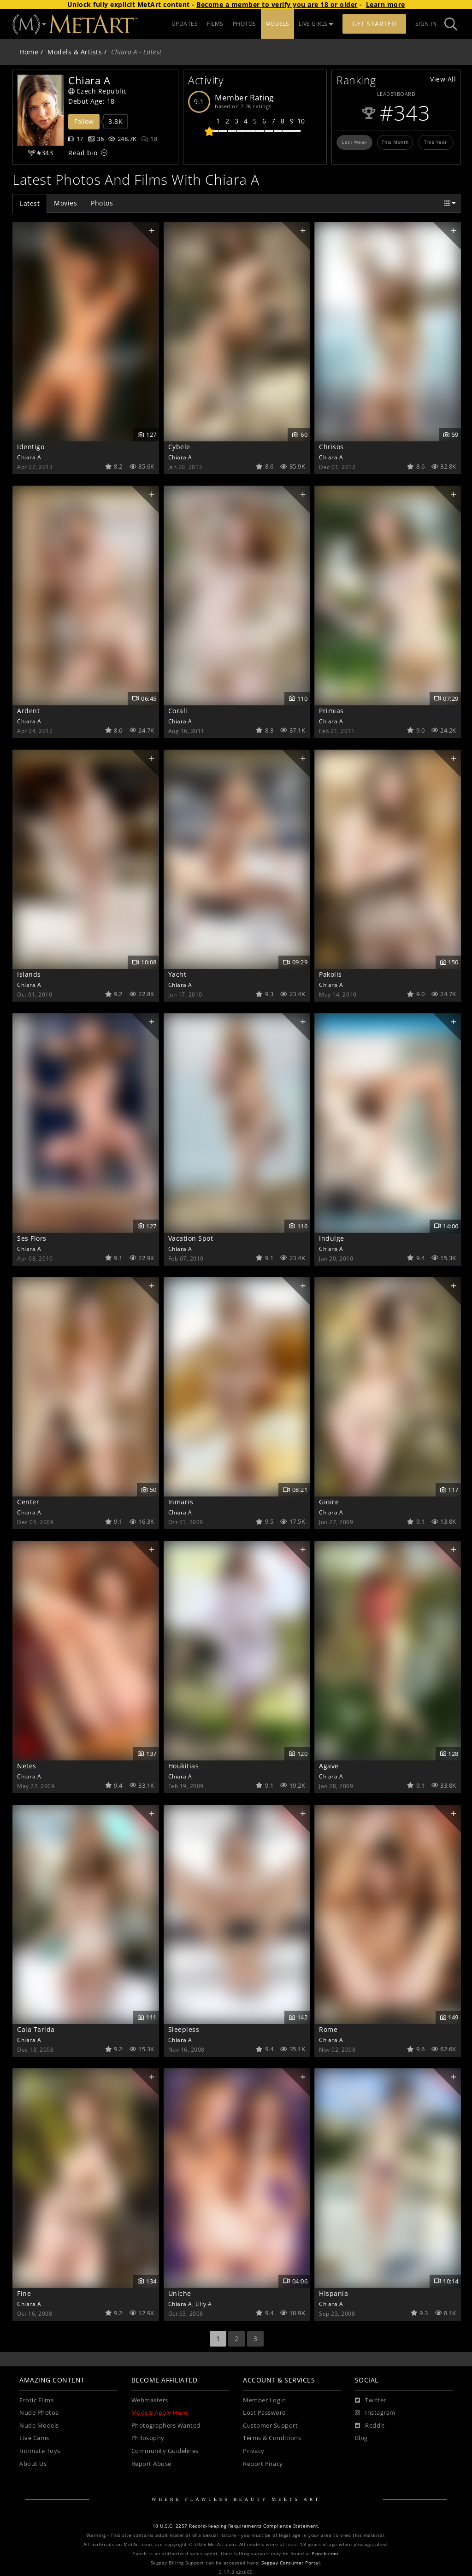 The height and width of the screenshot is (2576, 472). Describe the element at coordinates (236, 2526) in the screenshot. I see `18 U.S.C. 2257 Record-Keeping Requirements Compliance Statement.` at that location.